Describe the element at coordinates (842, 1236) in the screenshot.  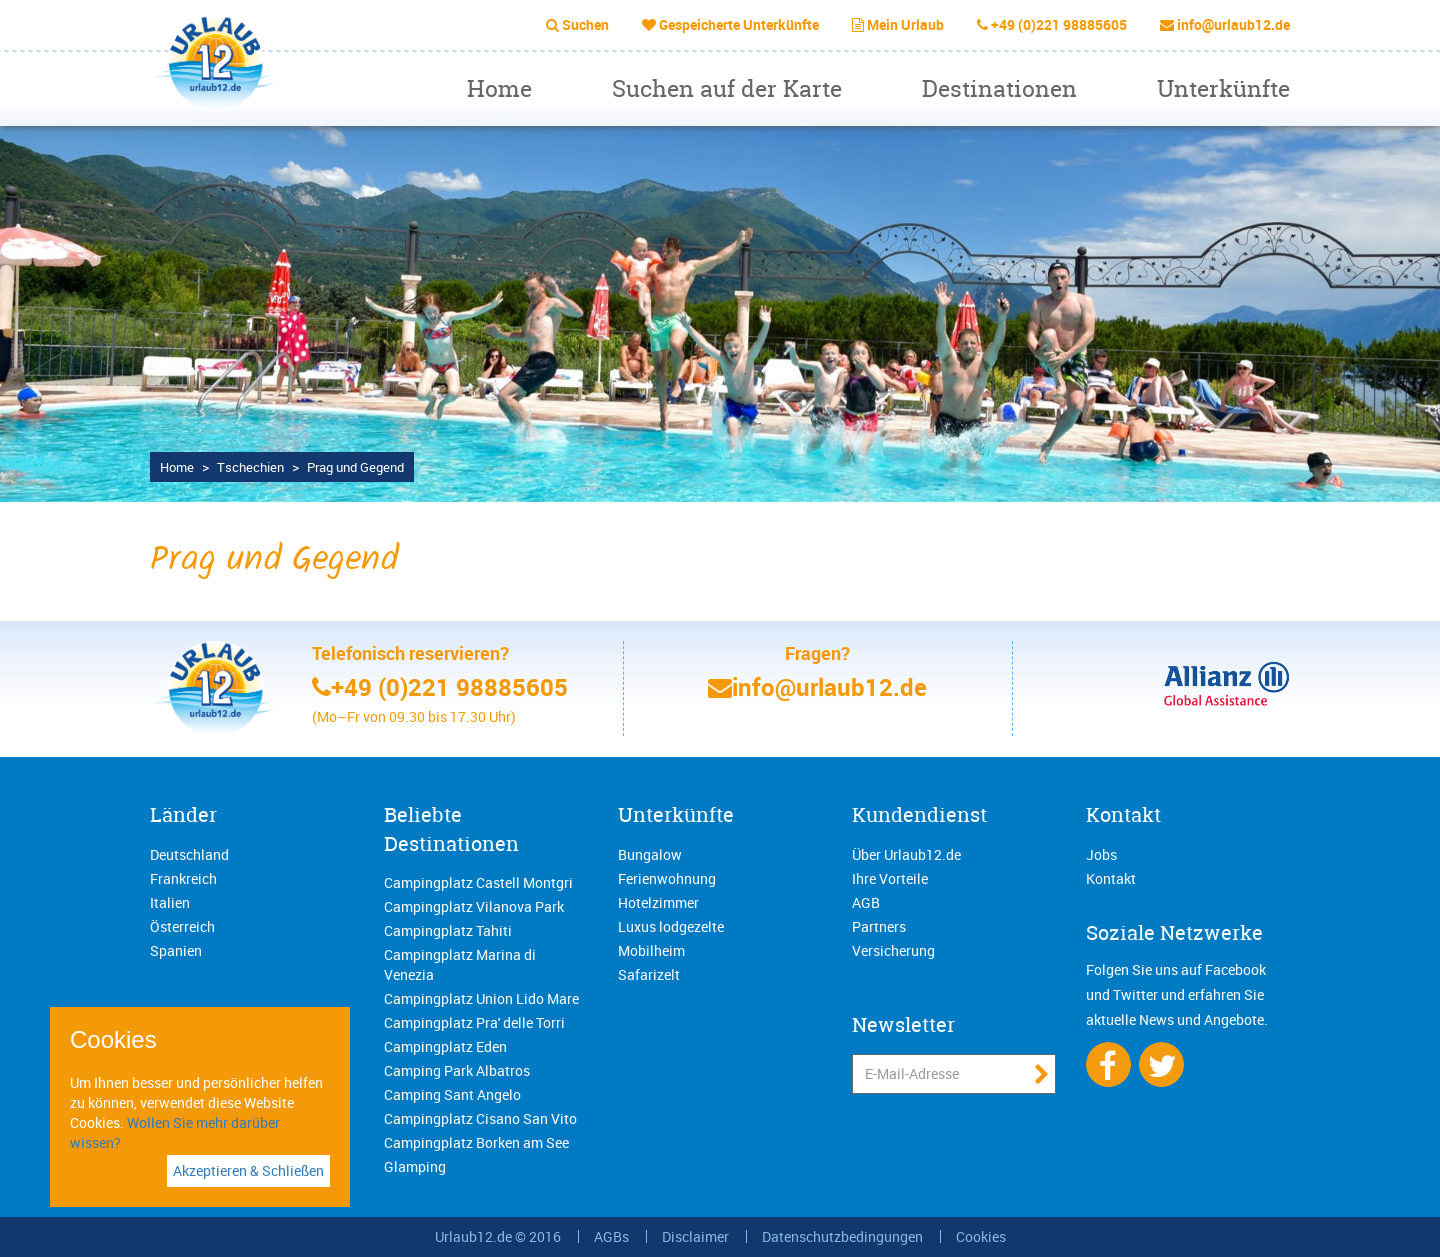
I see `Datenschutzbedingungen` at that location.